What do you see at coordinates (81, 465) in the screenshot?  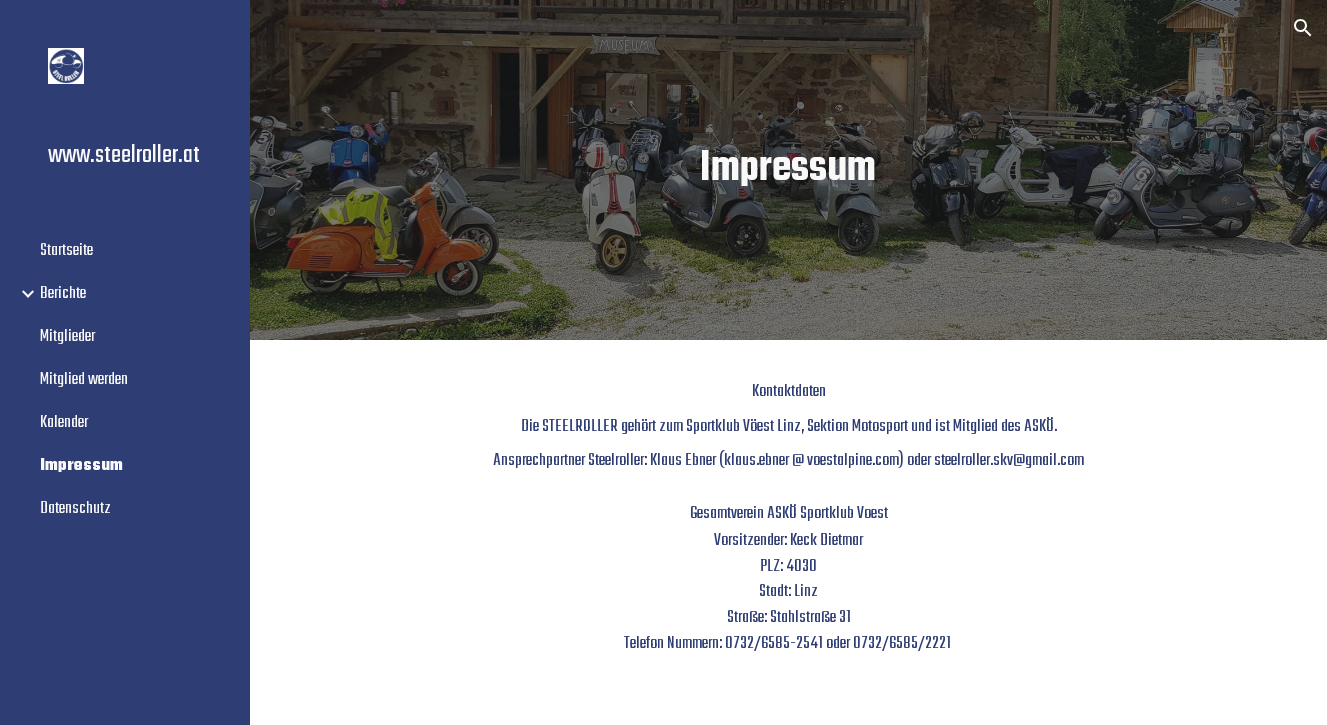 I see `Impressum [link]` at bounding box center [81, 465].